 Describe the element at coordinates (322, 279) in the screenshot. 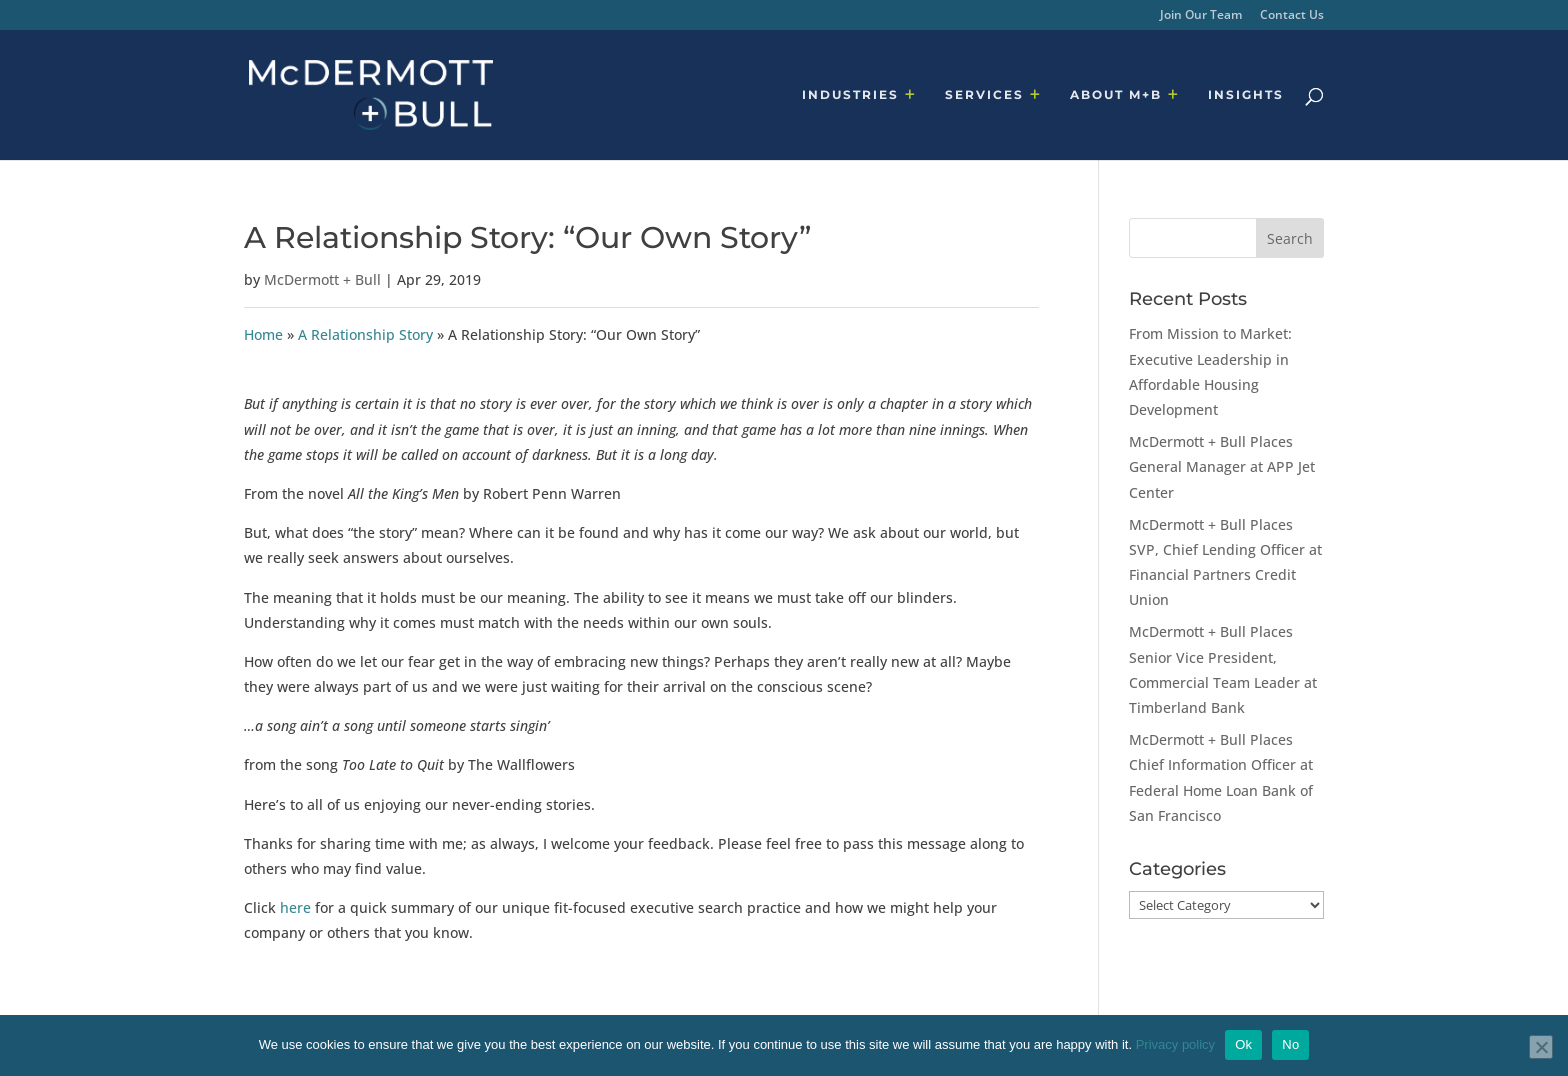

I see `McDermott + Bull` at that location.